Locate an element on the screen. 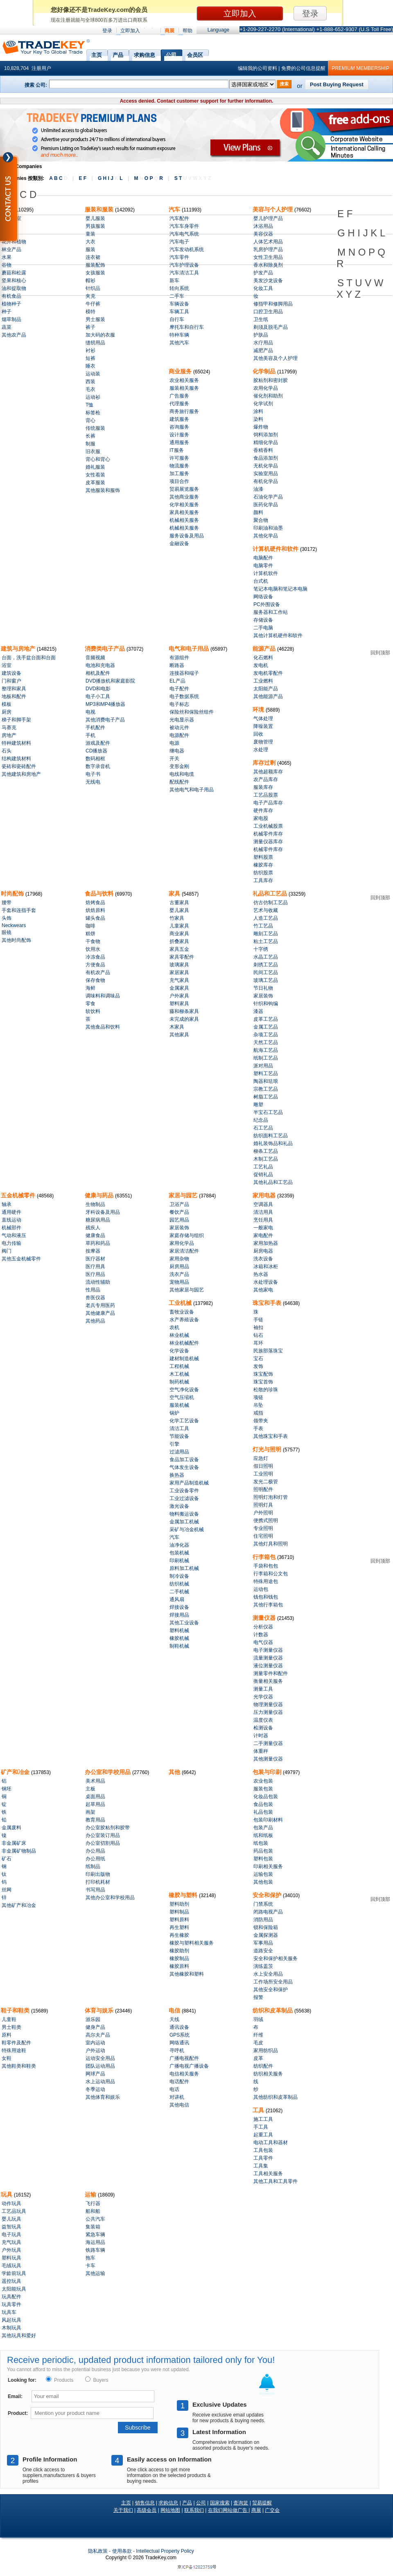 The width and height of the screenshot is (393, 2576). 办公用纸 is located at coordinates (95, 1859).